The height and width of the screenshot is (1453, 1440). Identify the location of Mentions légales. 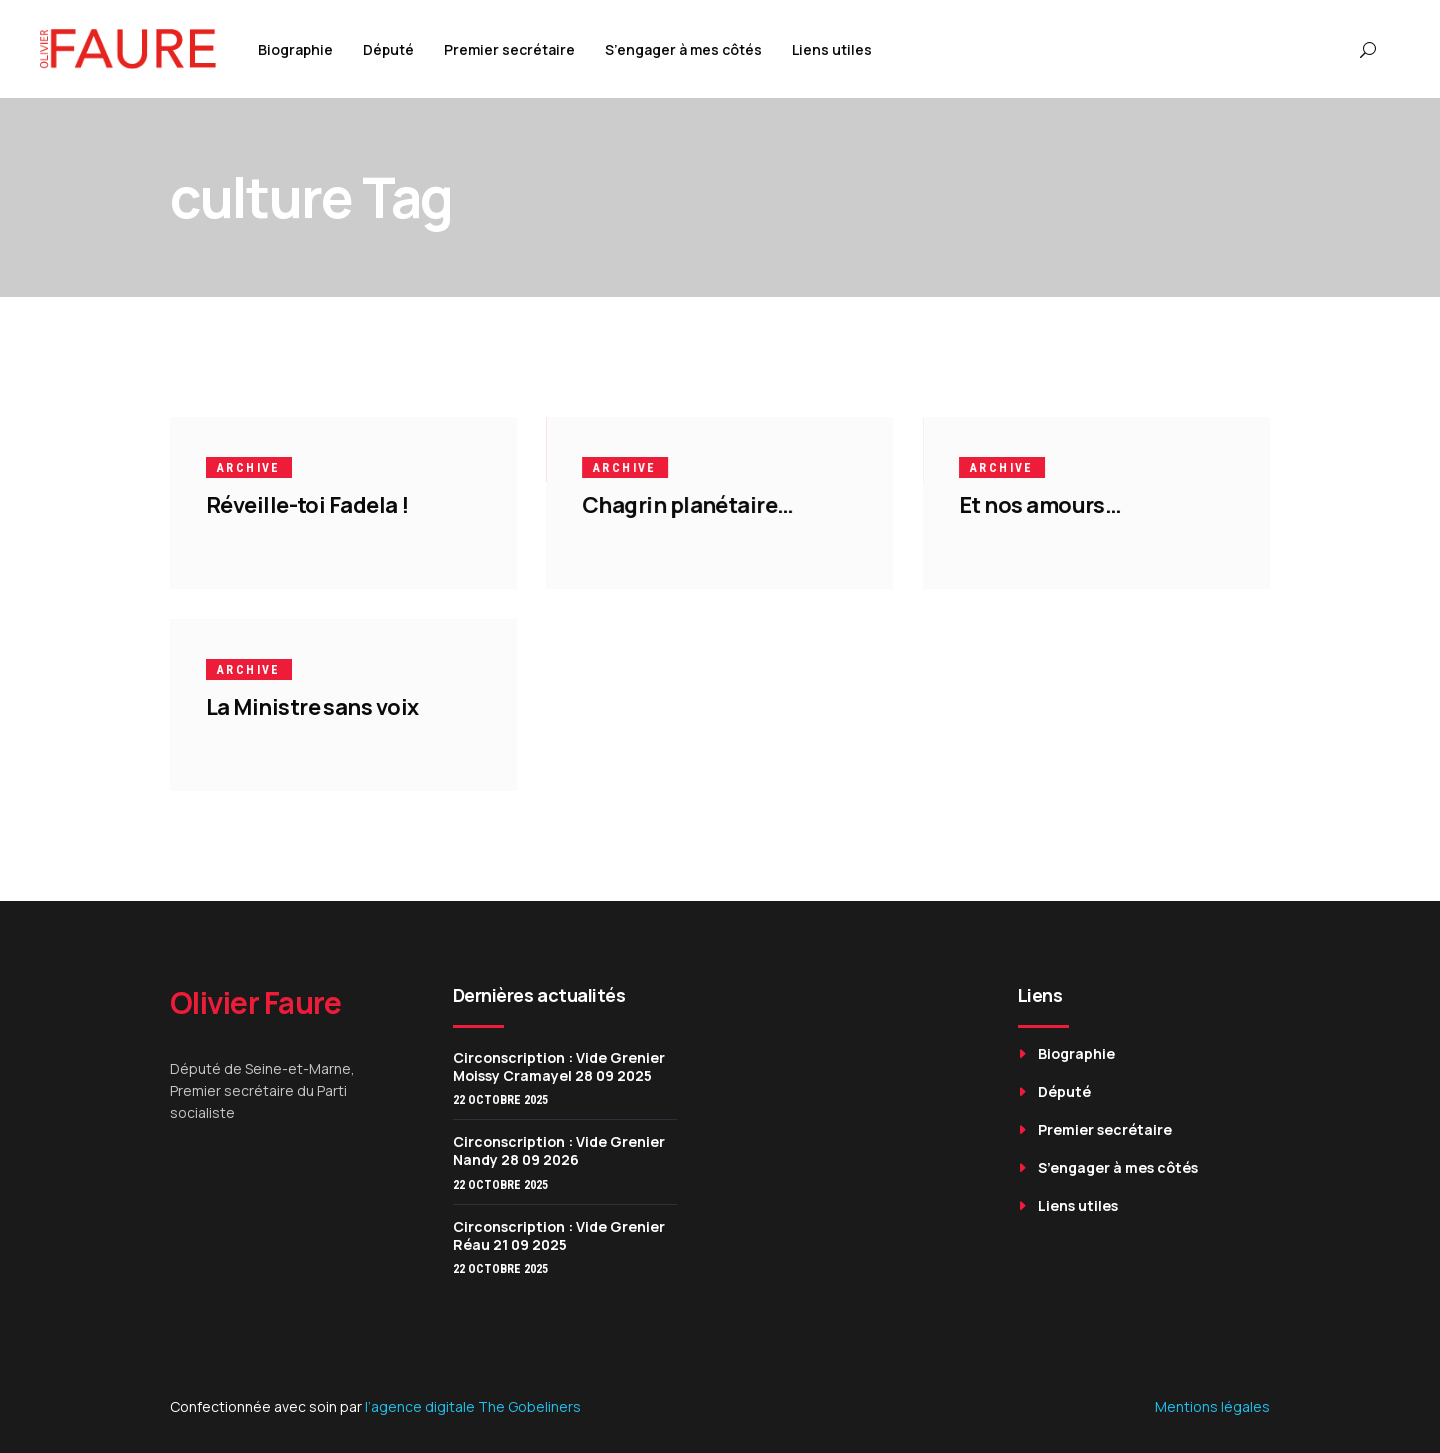
(1212, 1406).